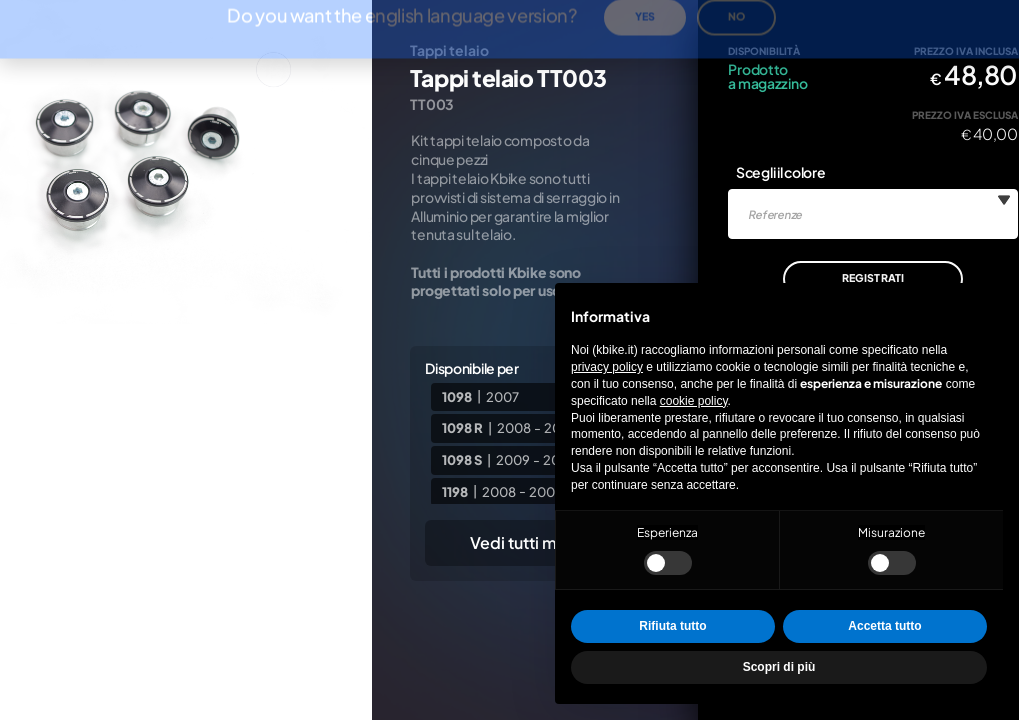 The height and width of the screenshot is (720, 1019). What do you see at coordinates (672, 626) in the screenshot?
I see `Rifiuta tutto [button]` at bounding box center [672, 626].